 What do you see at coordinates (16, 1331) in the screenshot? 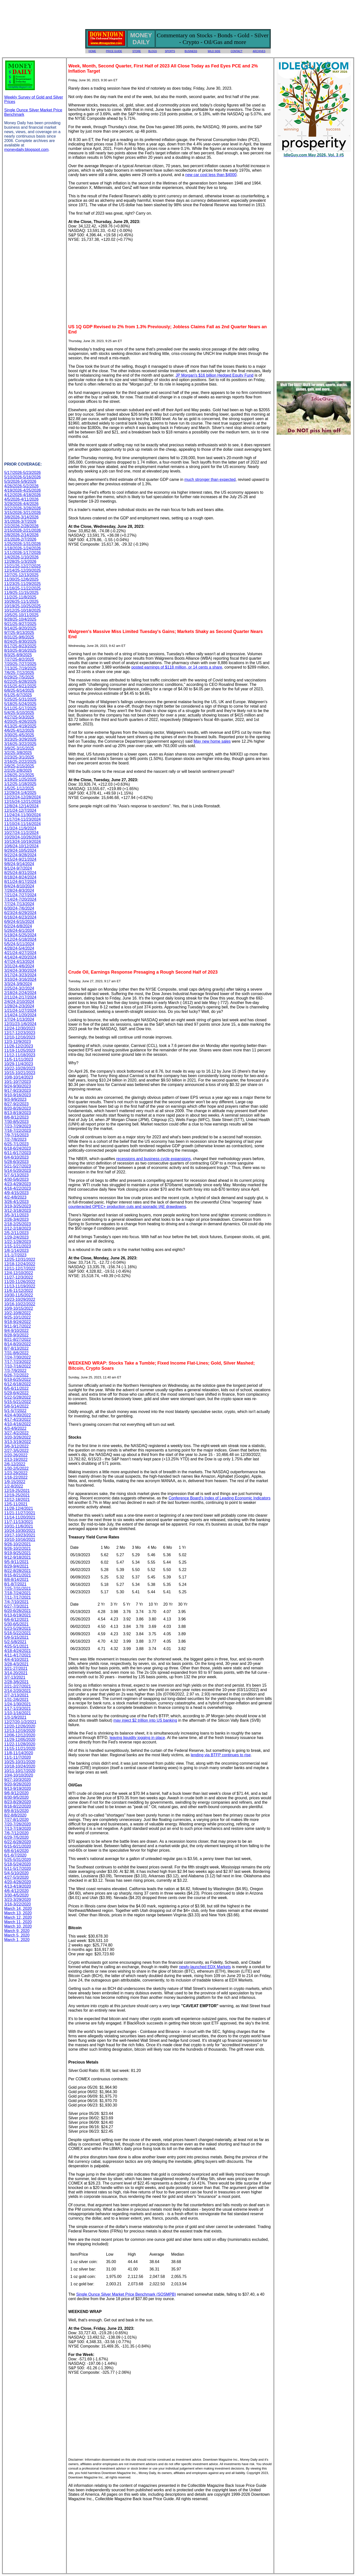
I see `9/4-9/10/2022` at bounding box center [16, 1331].